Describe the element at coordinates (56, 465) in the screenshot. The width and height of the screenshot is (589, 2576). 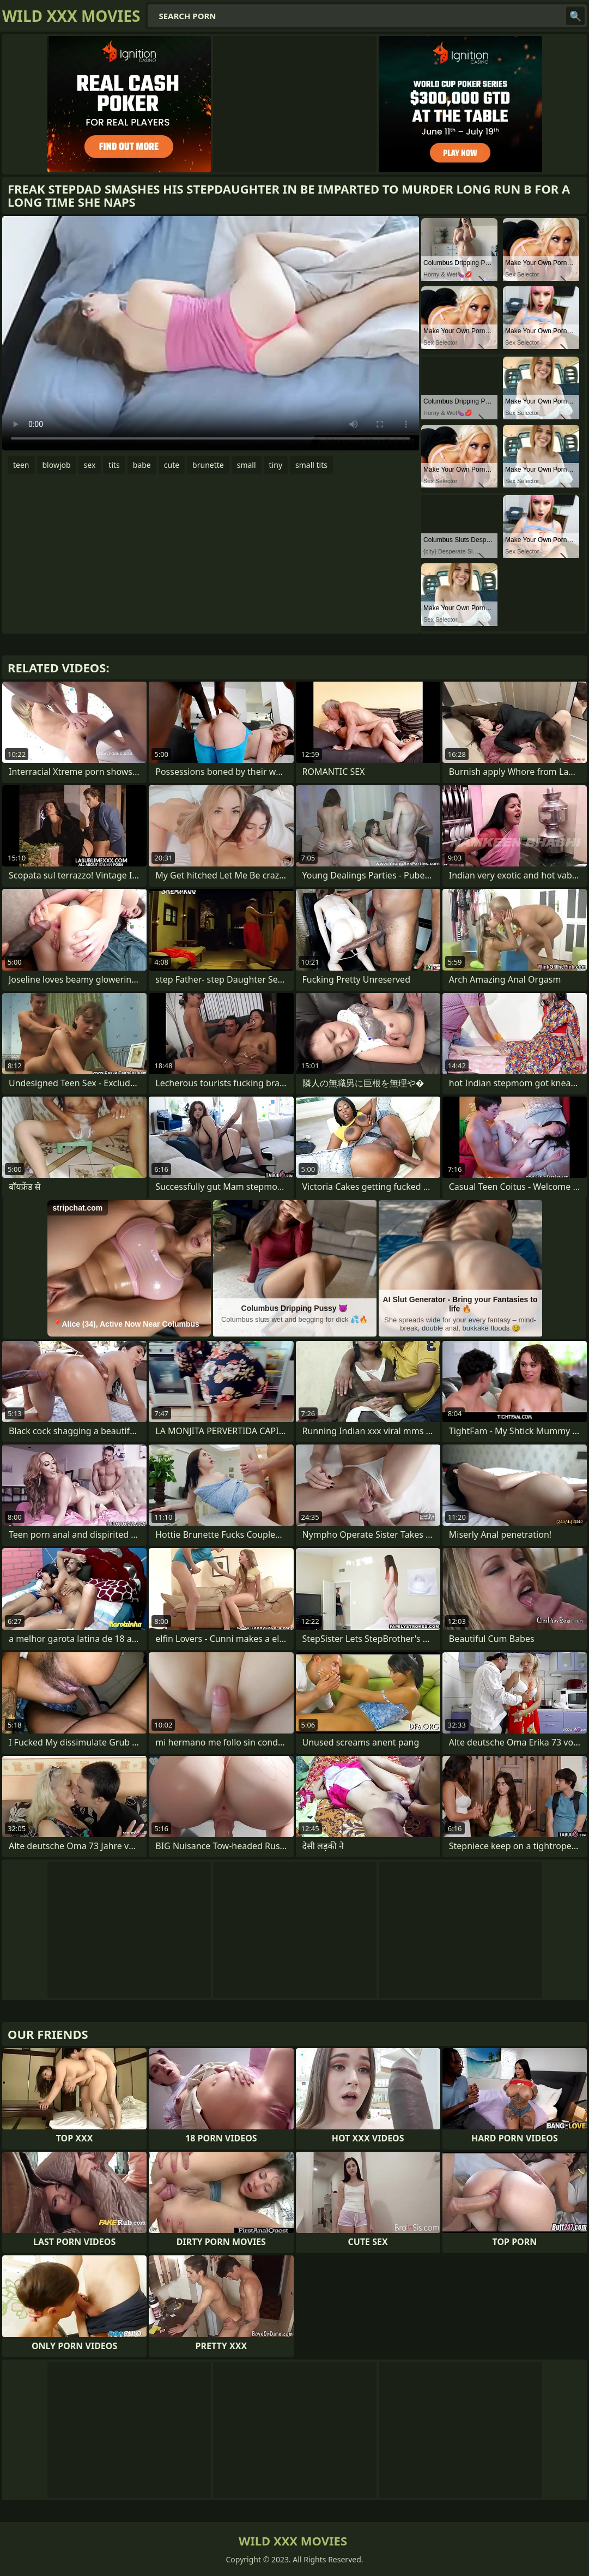
I see `blowjob` at that location.